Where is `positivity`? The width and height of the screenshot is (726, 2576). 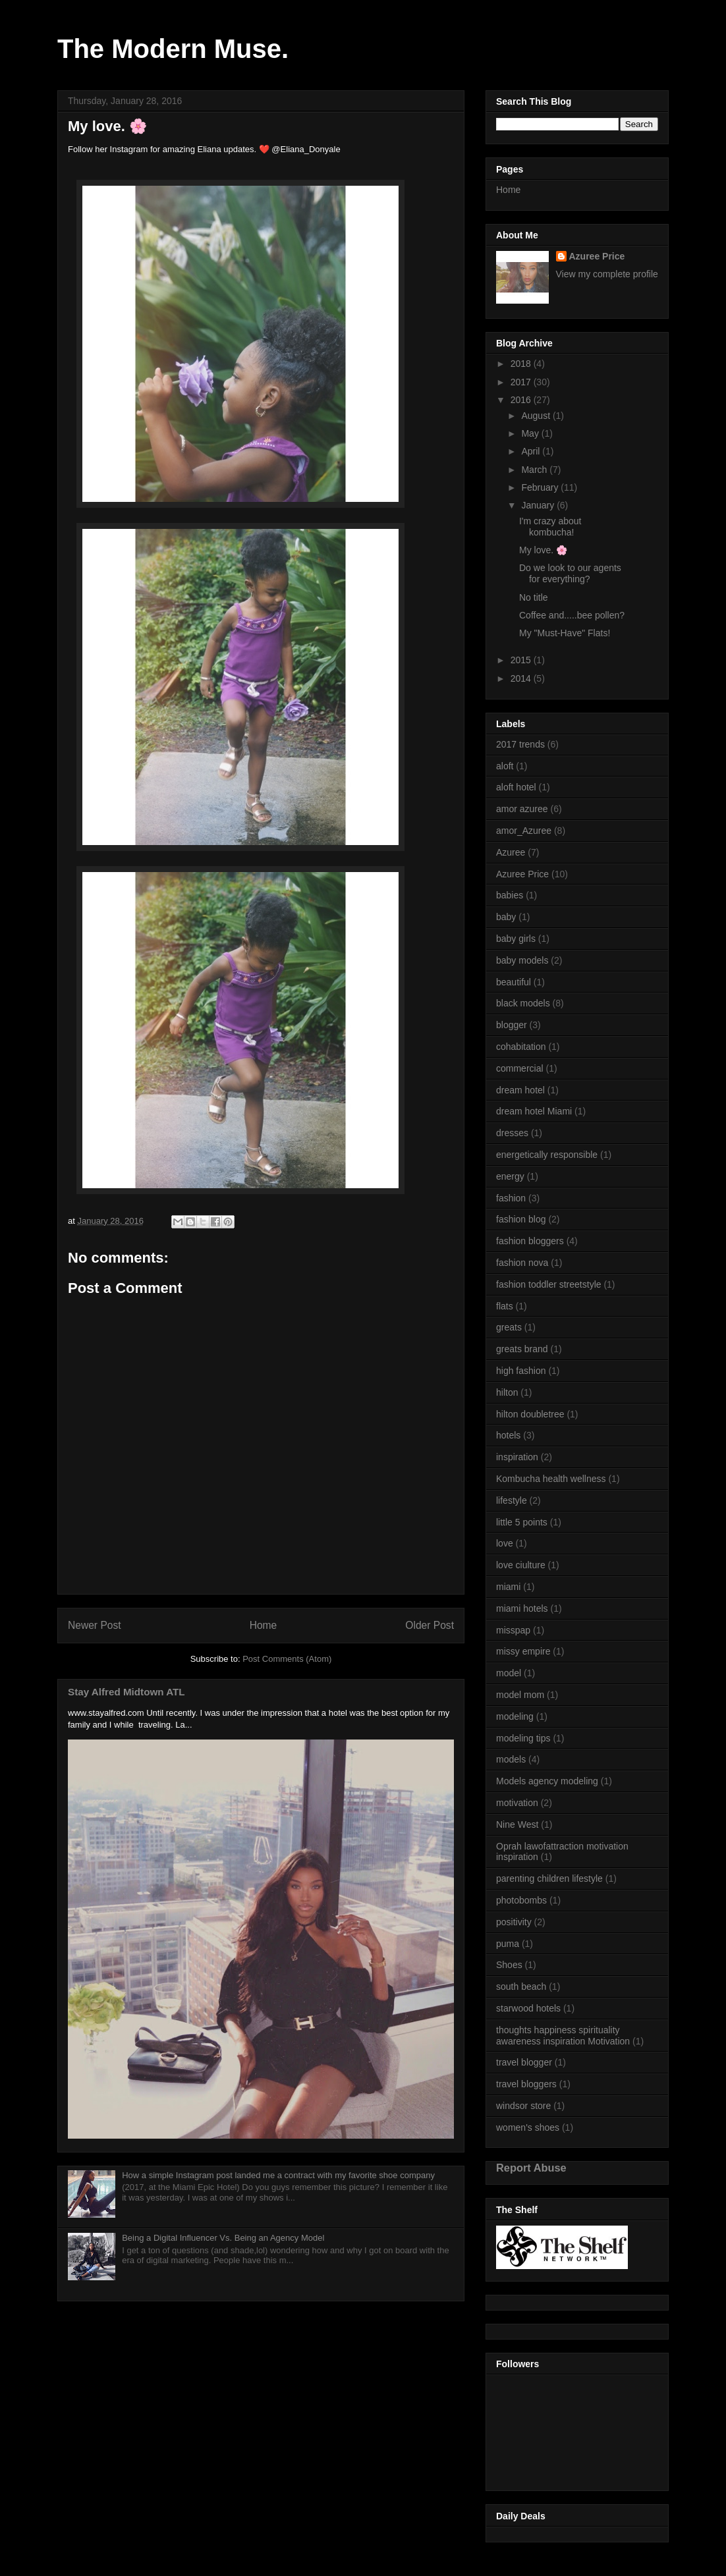 positivity is located at coordinates (514, 1922).